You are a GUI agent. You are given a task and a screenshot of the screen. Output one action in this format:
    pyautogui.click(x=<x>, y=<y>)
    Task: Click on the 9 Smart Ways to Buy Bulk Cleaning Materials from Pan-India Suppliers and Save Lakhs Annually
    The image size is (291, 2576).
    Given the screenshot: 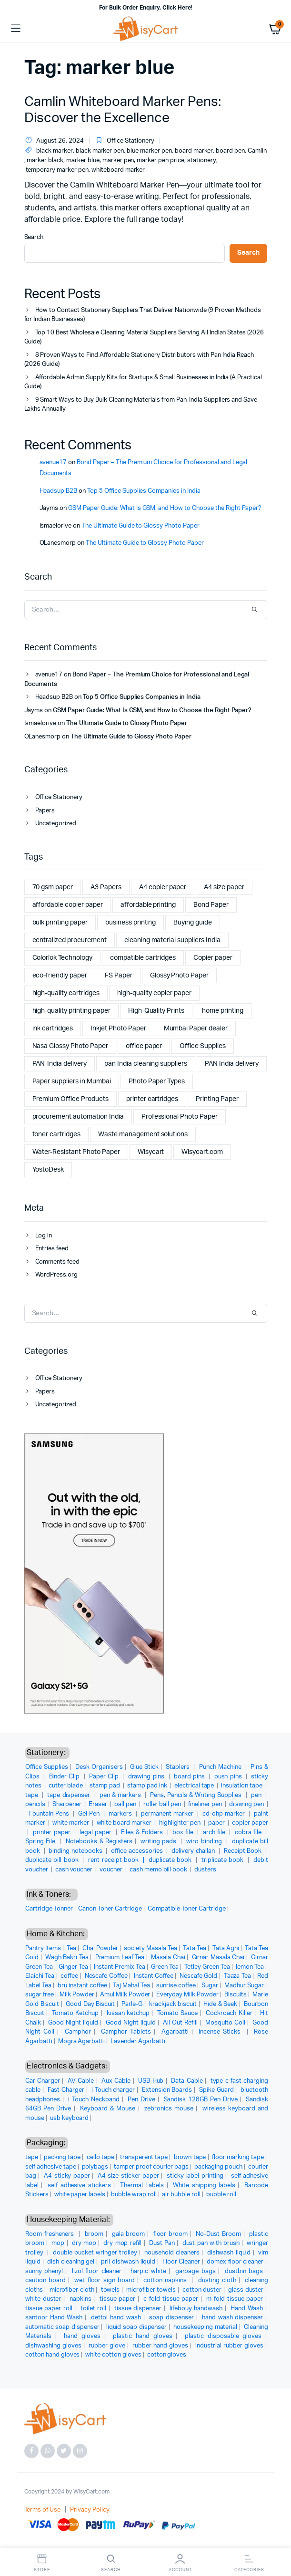 What is the action you would take?
    pyautogui.click(x=141, y=405)
    